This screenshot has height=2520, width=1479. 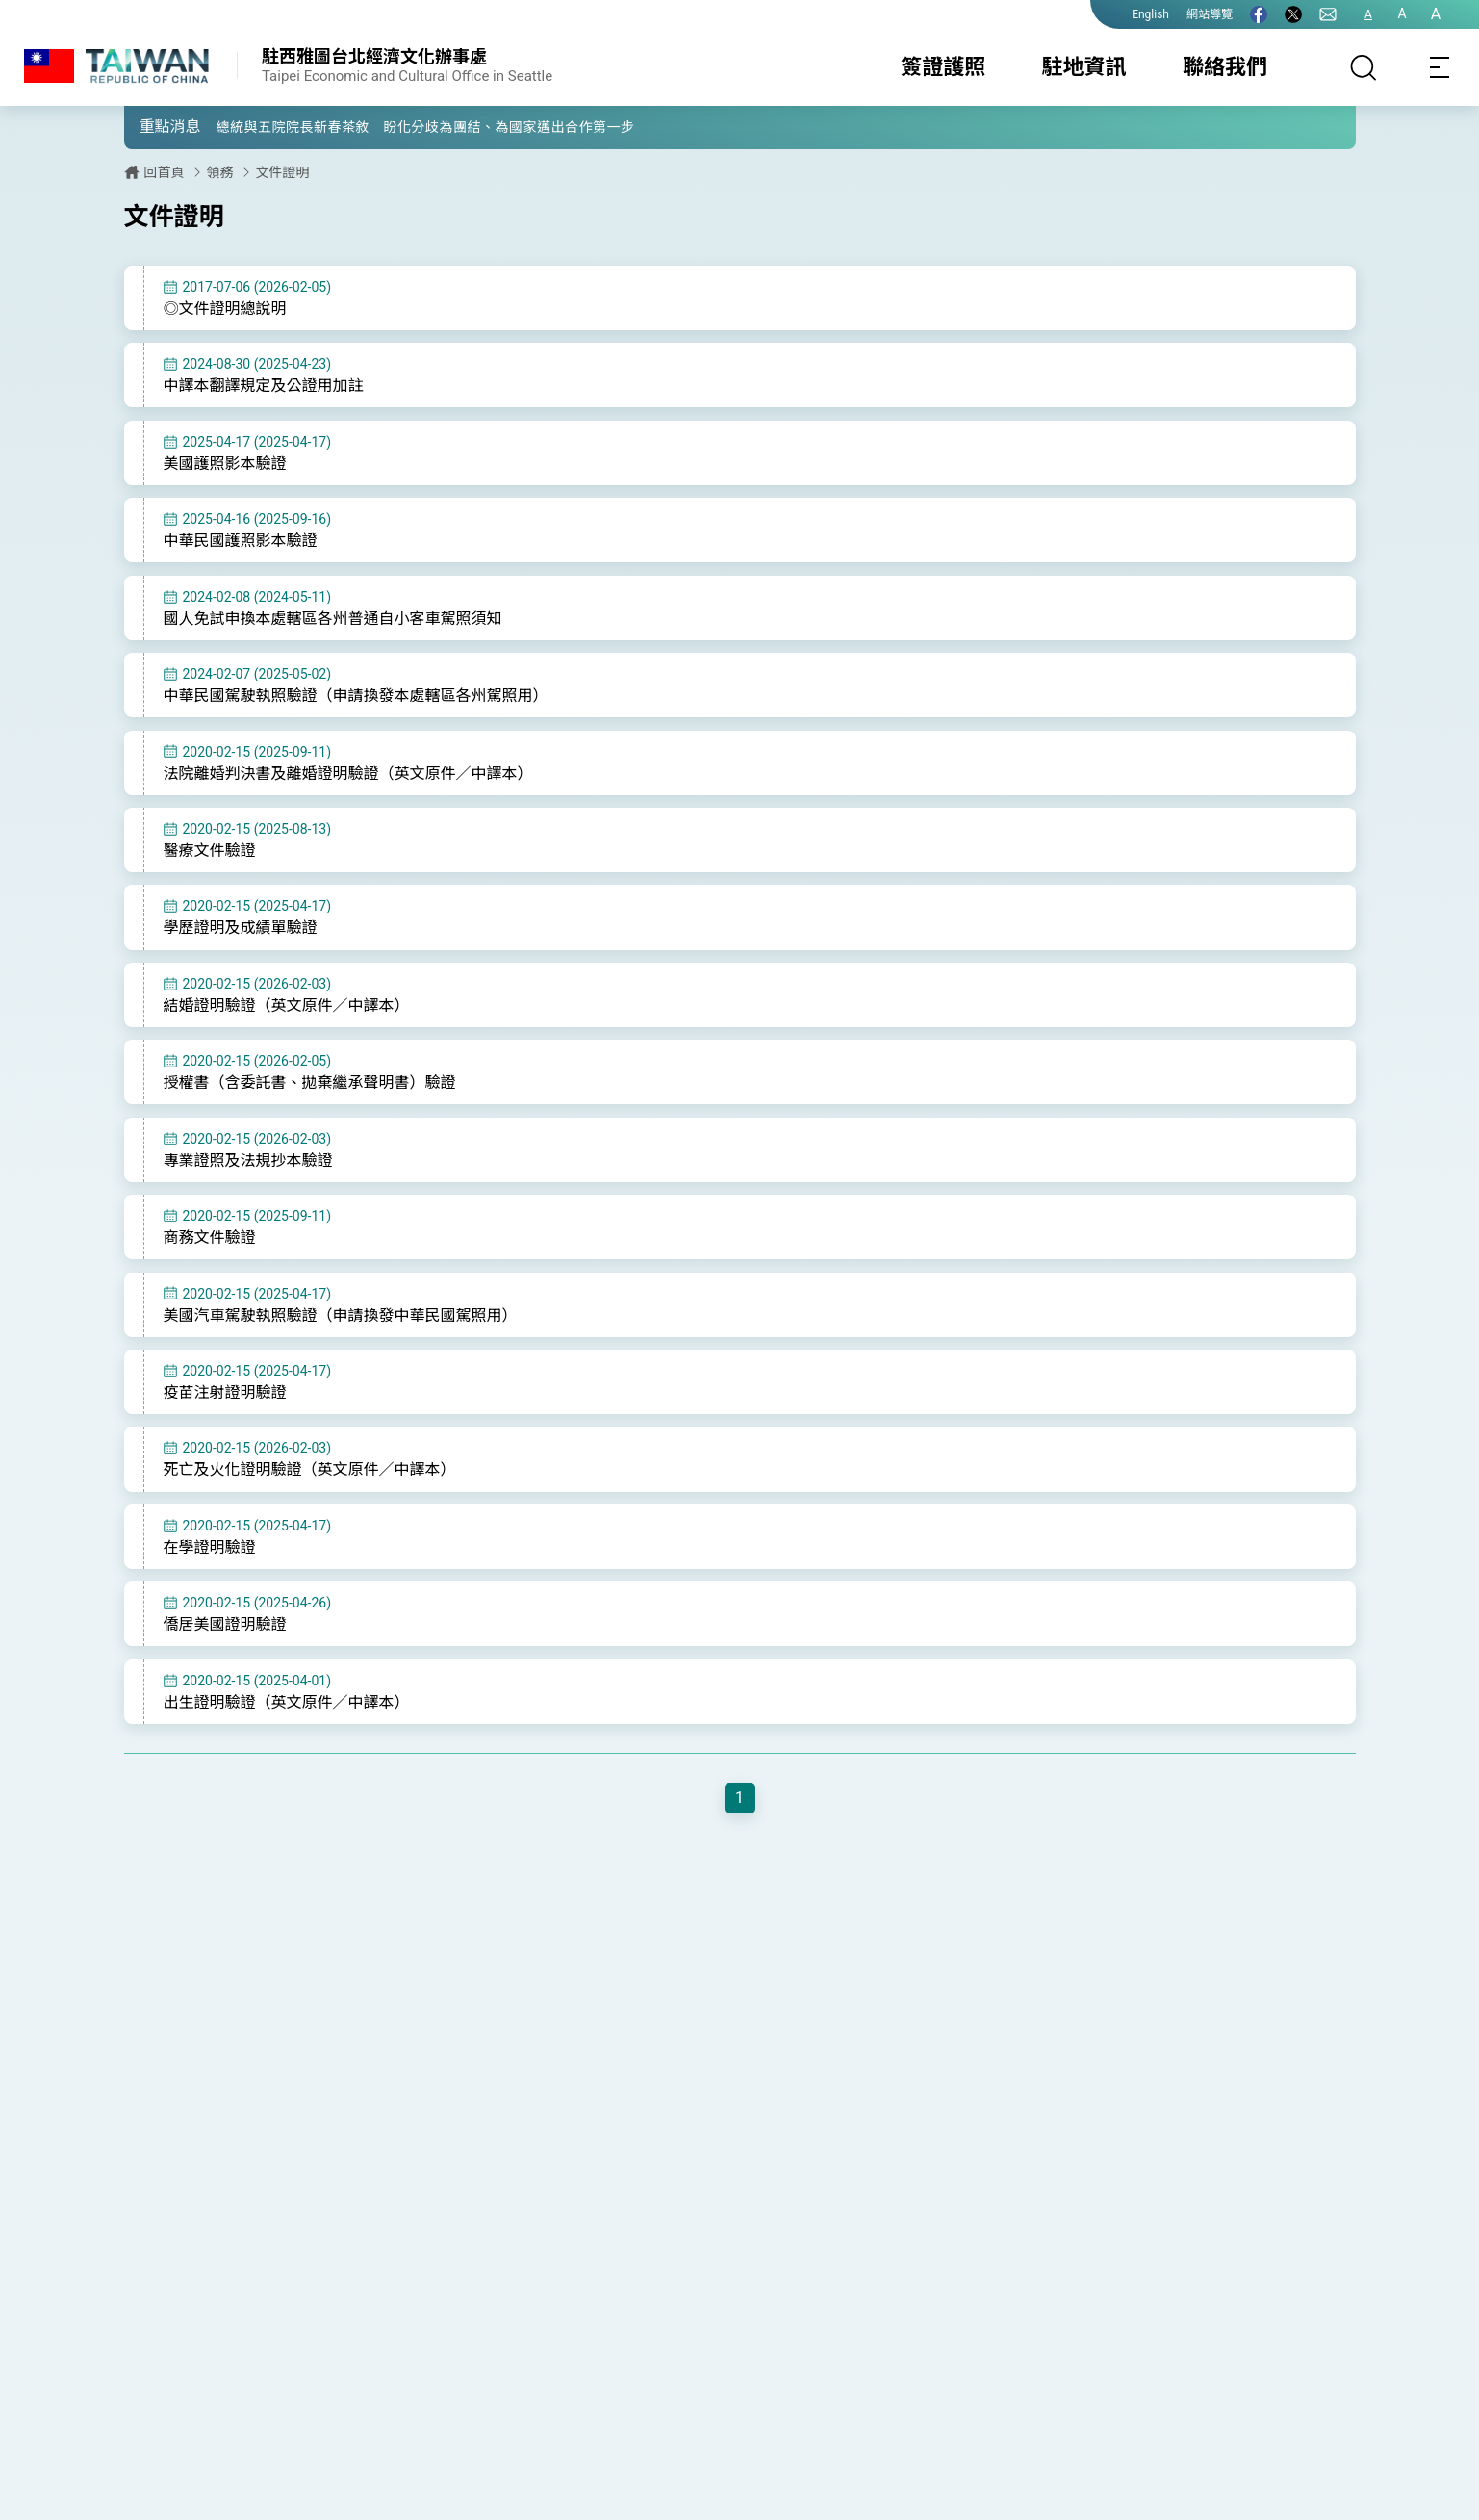 I want to click on 國人免試申換本處轄區各州普通自小客車駕照須知, so click(x=333, y=623).